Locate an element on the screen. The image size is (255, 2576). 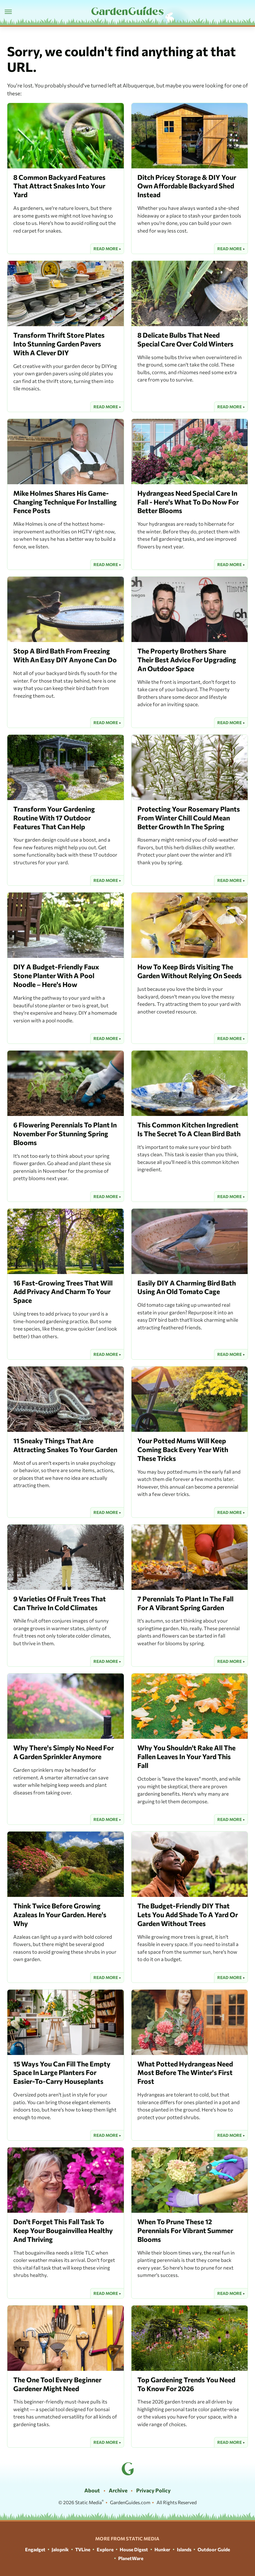
How To Keep Birds Visiting The Garden Without Relying On Seeds is located at coordinates (189, 971).